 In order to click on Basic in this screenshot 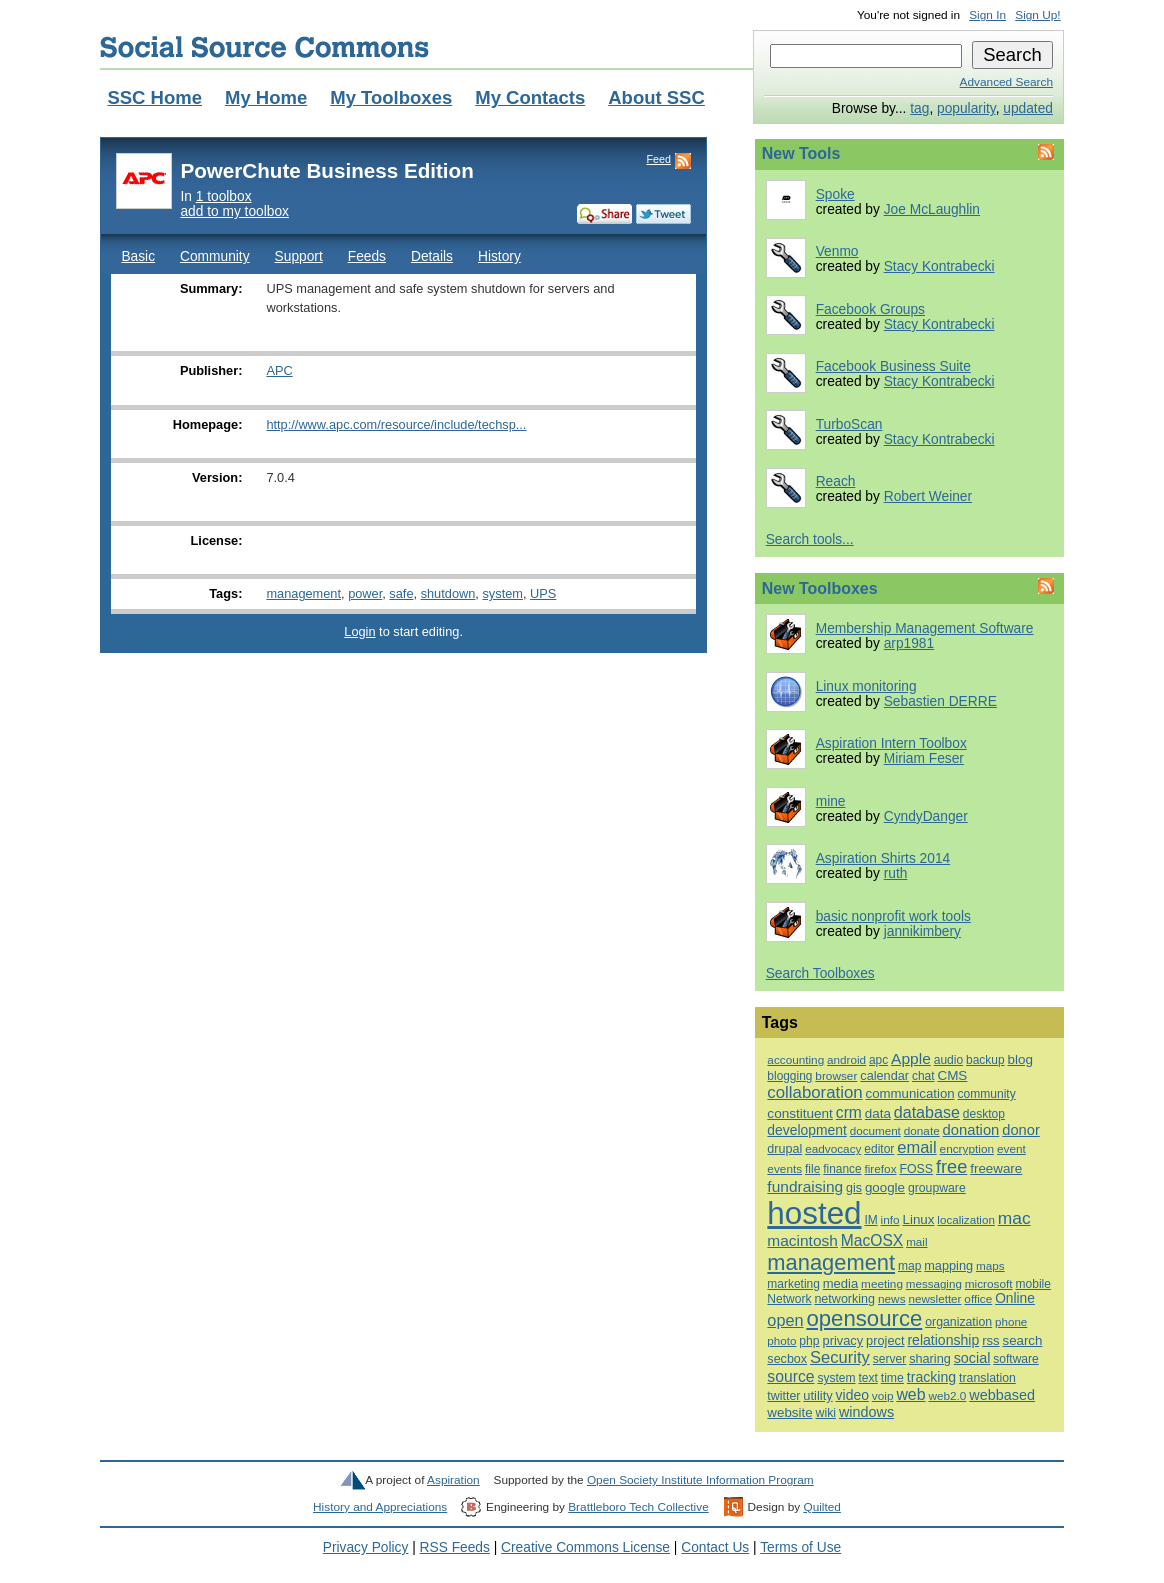, I will do `click(138, 256)`.